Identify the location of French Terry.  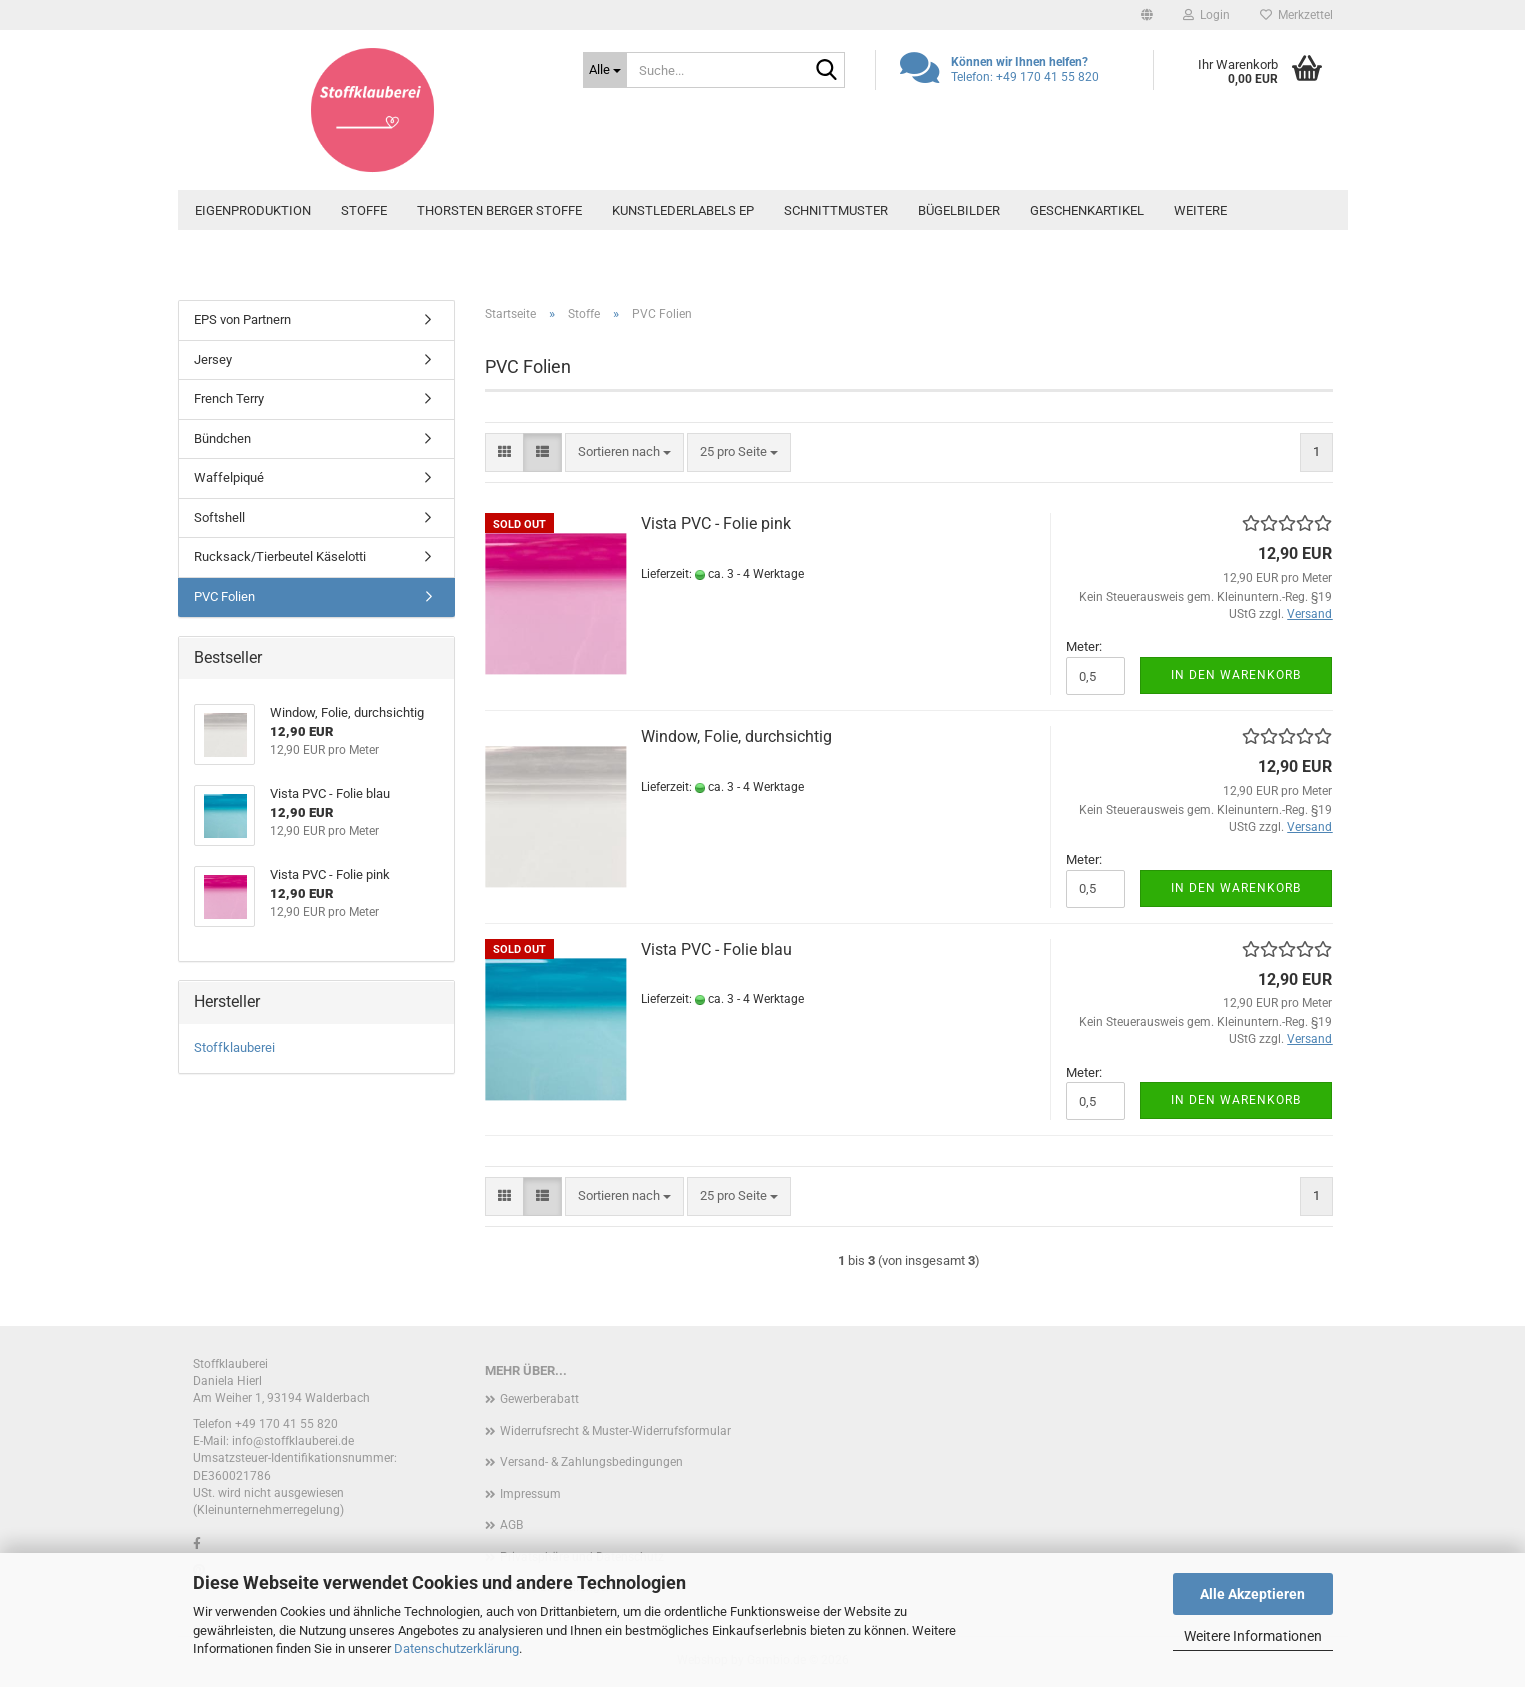
(229, 398).